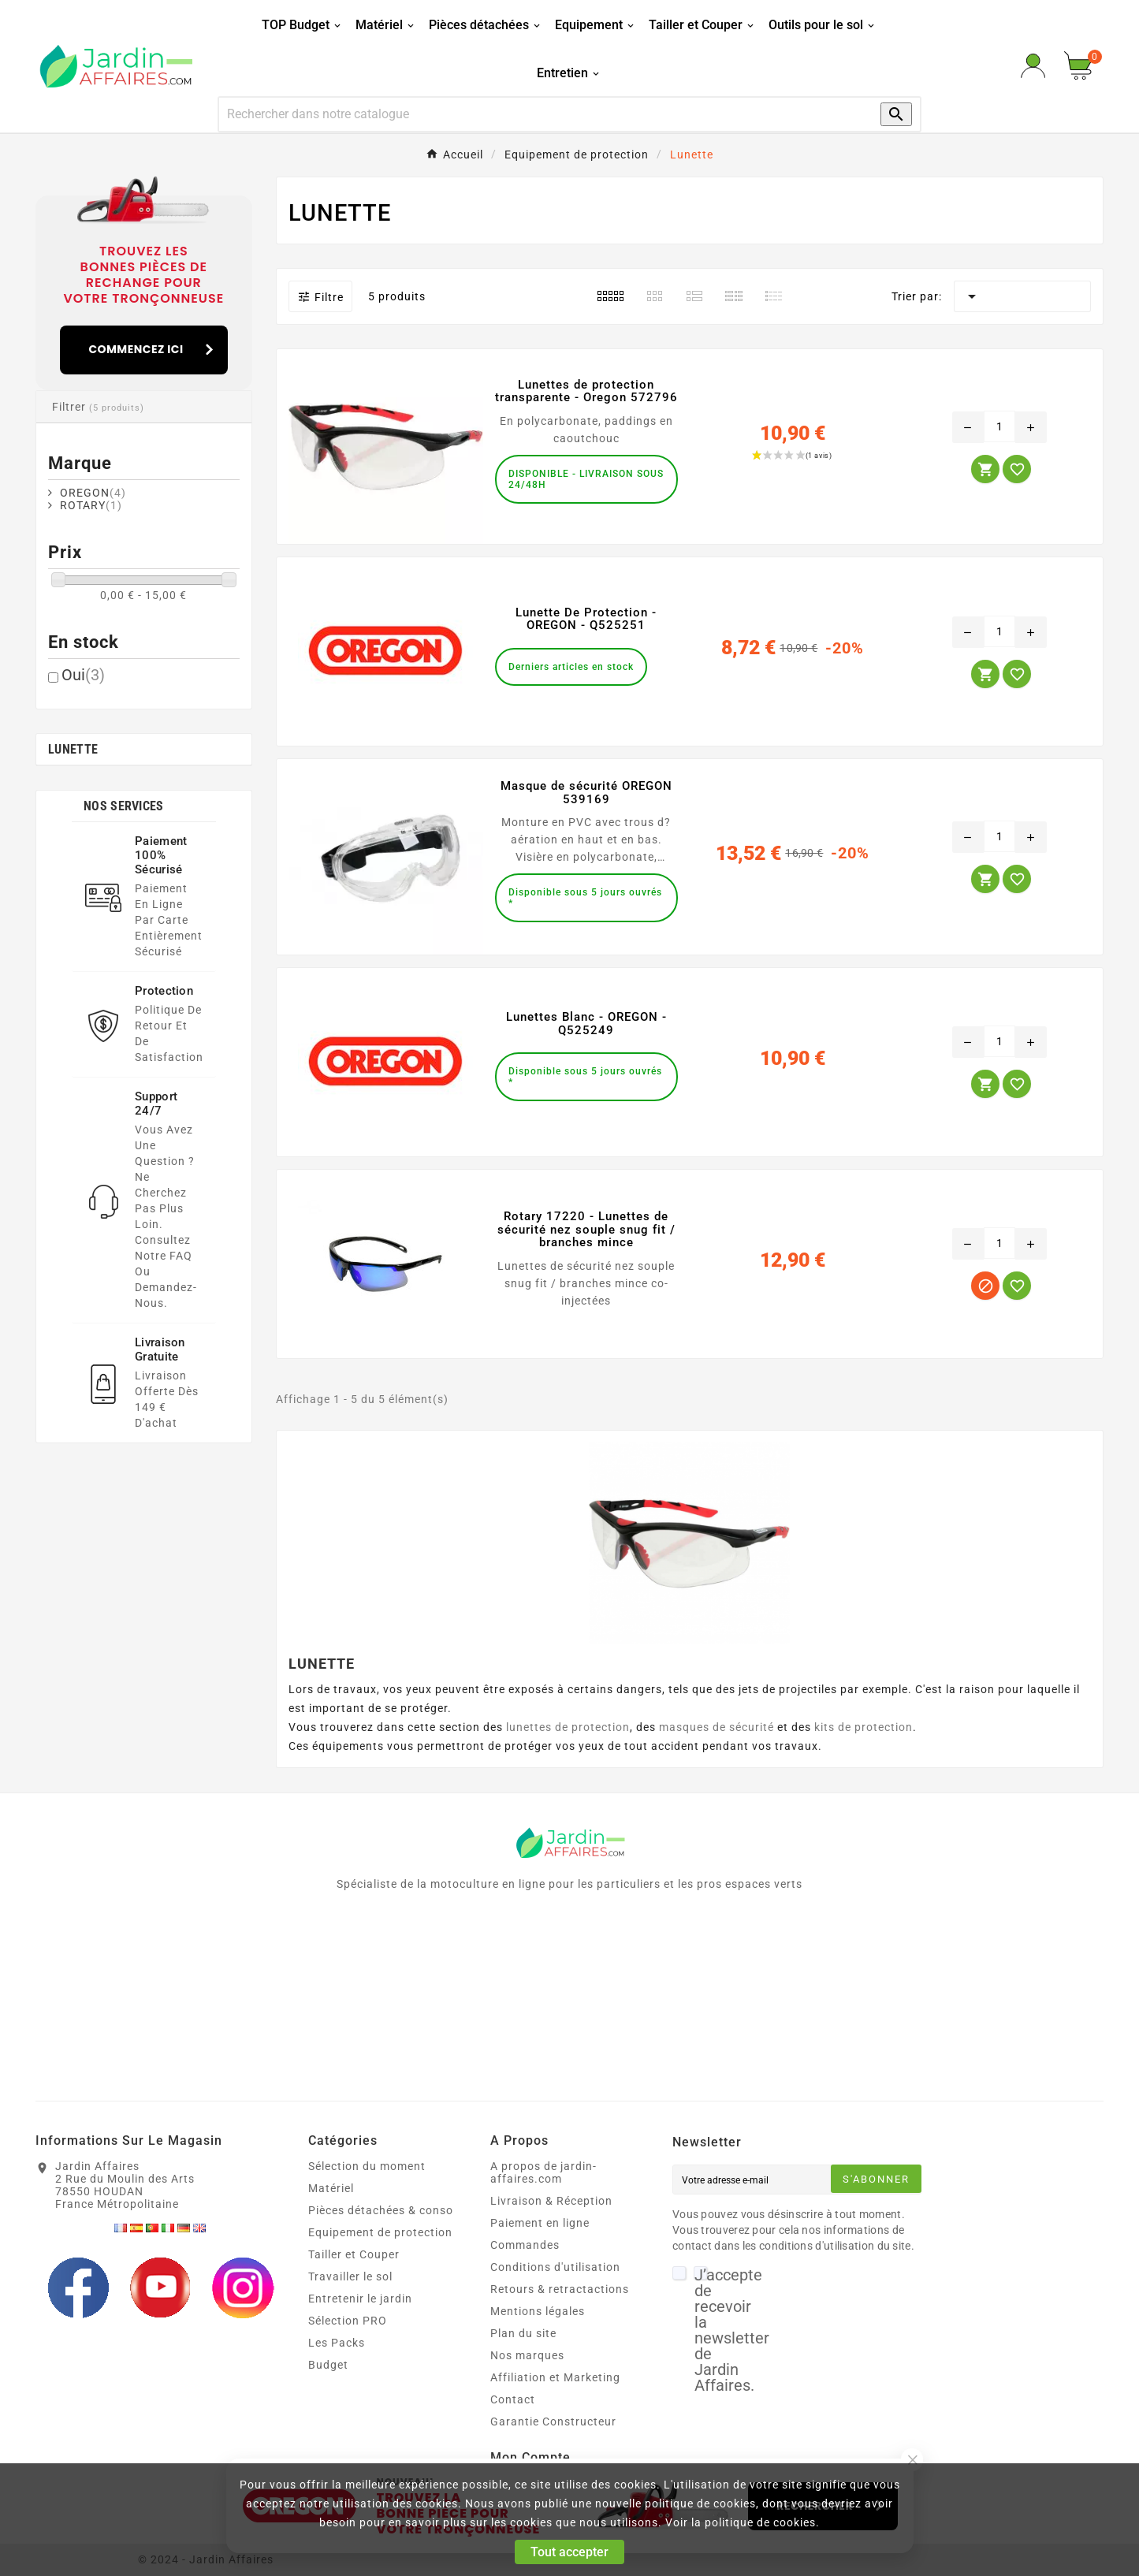  Describe the element at coordinates (73, 749) in the screenshot. I see `Lunette` at that location.